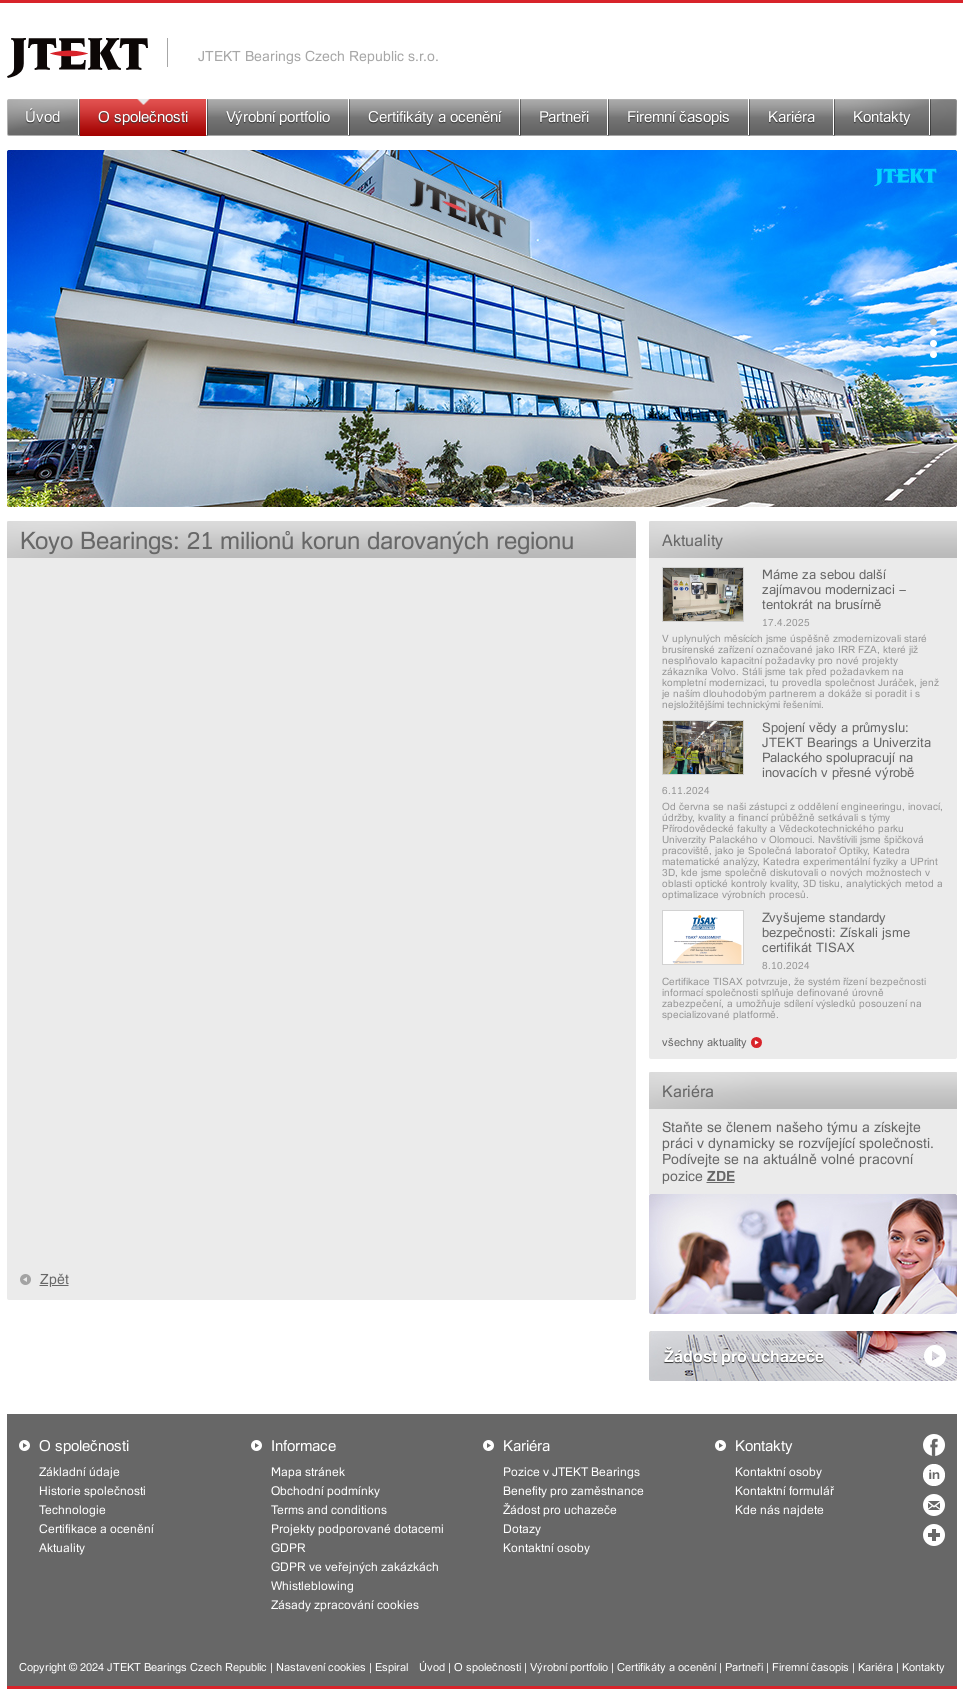 The height and width of the screenshot is (1689, 963). I want to click on Spojení vědy a průmyslu: JTEKT Bearings a Univerzita Palackého spolupracují na inovacích v přesné výrobě, so click(846, 750).